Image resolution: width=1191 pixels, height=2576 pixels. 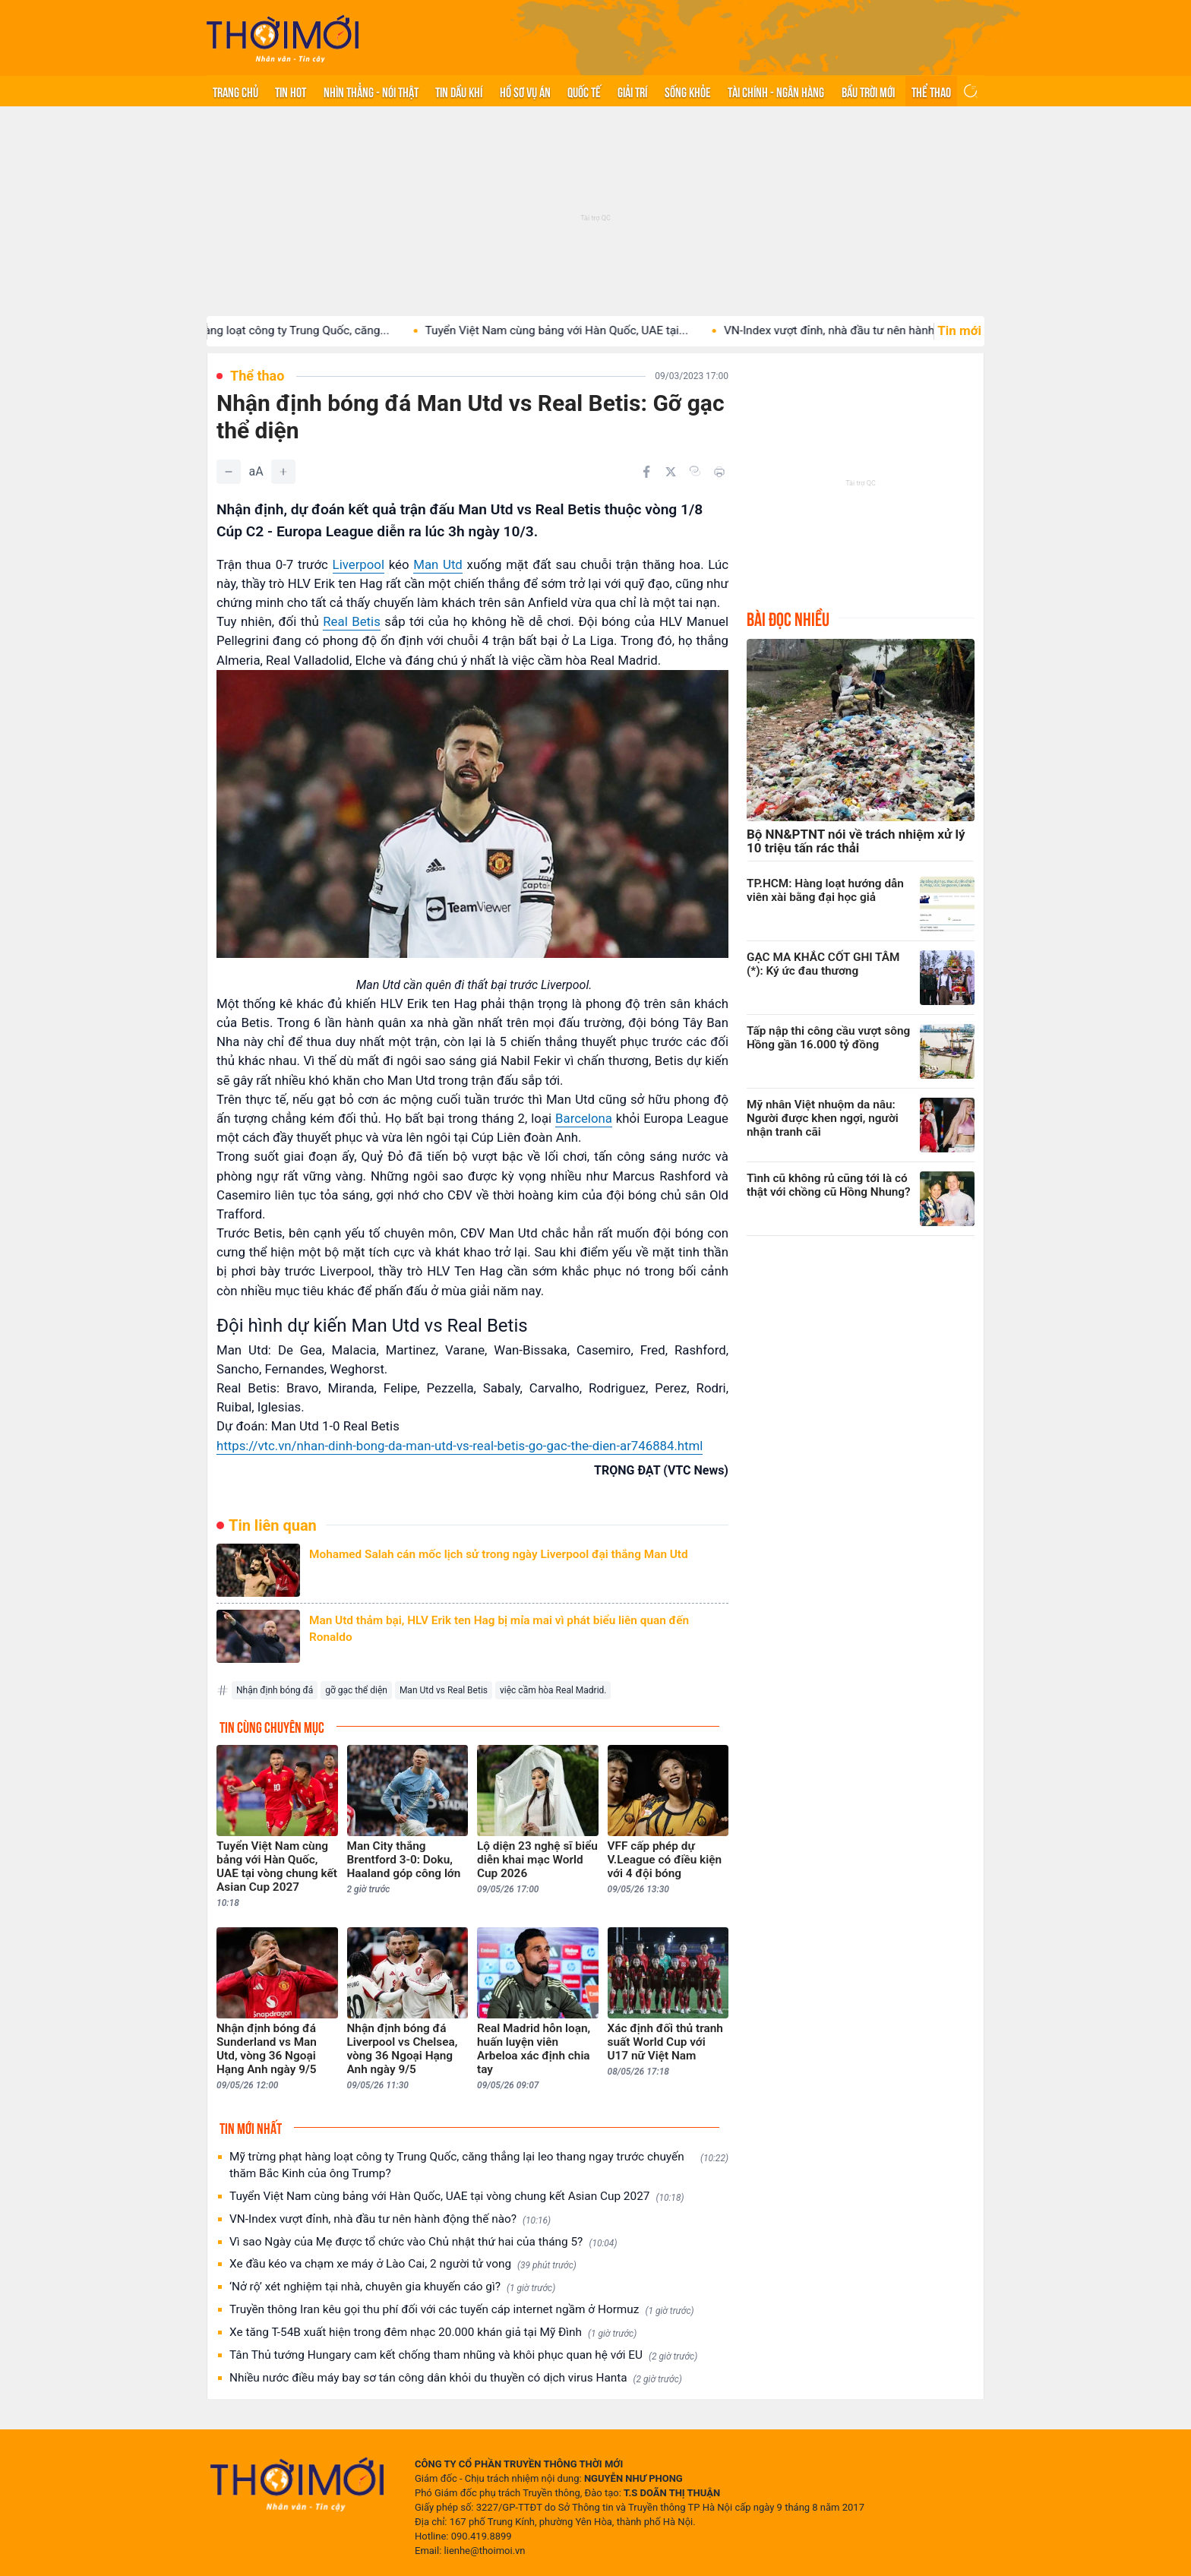 What do you see at coordinates (931, 91) in the screenshot?
I see `Thể thao` at bounding box center [931, 91].